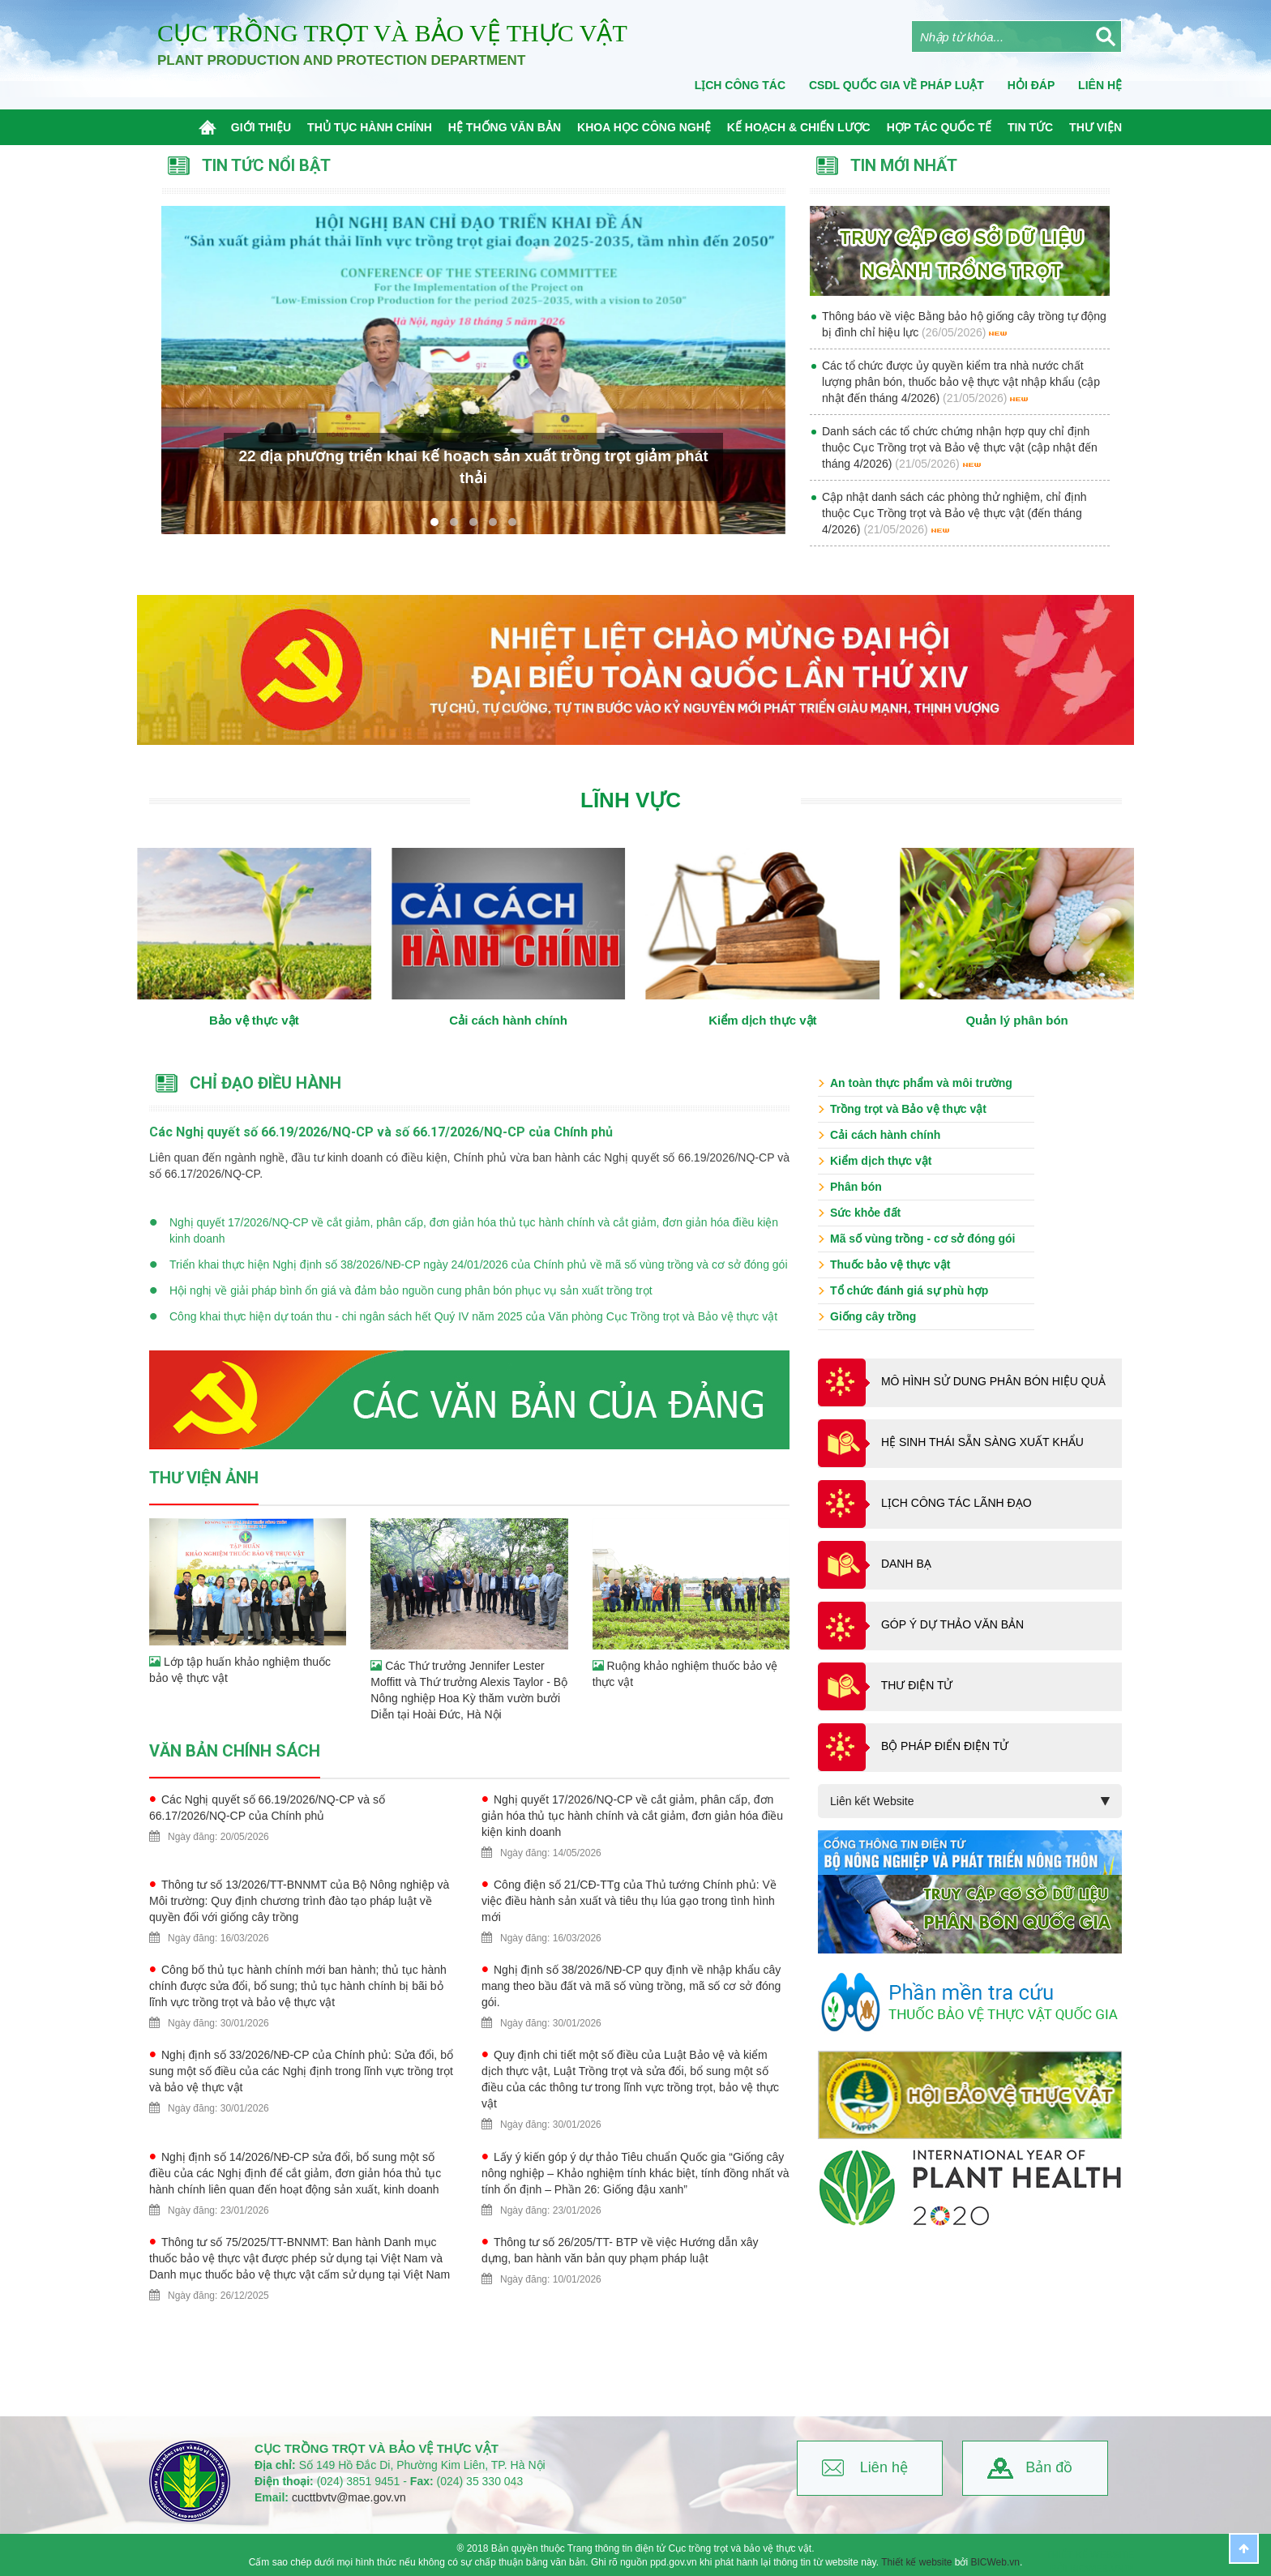 The width and height of the screenshot is (1271, 2576). What do you see at coordinates (995, 2562) in the screenshot?
I see `BICWeb.vn` at bounding box center [995, 2562].